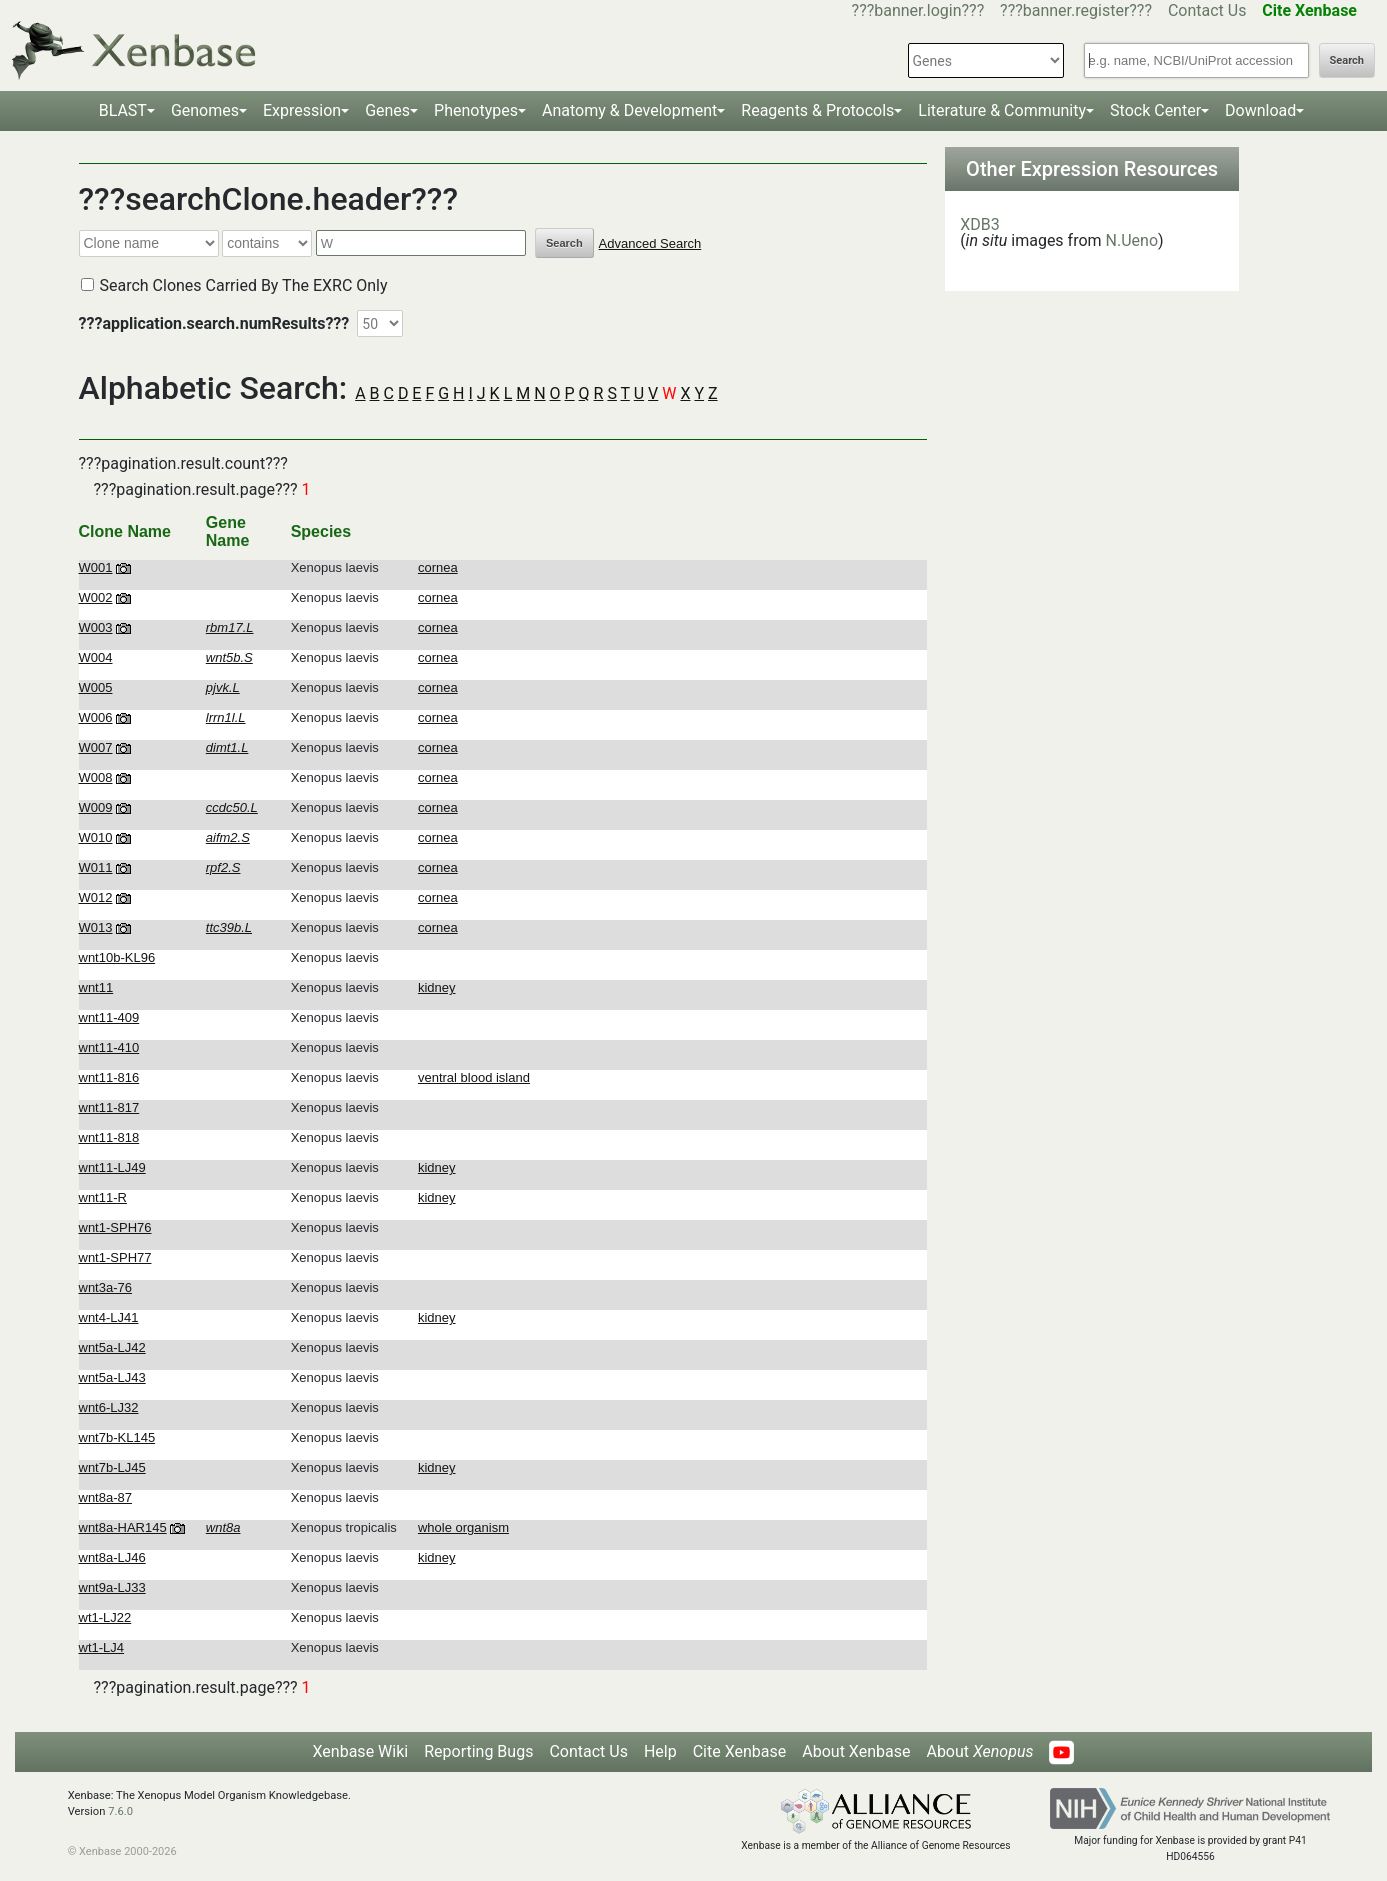 The image size is (1387, 1881). I want to click on W008, so click(96, 777).